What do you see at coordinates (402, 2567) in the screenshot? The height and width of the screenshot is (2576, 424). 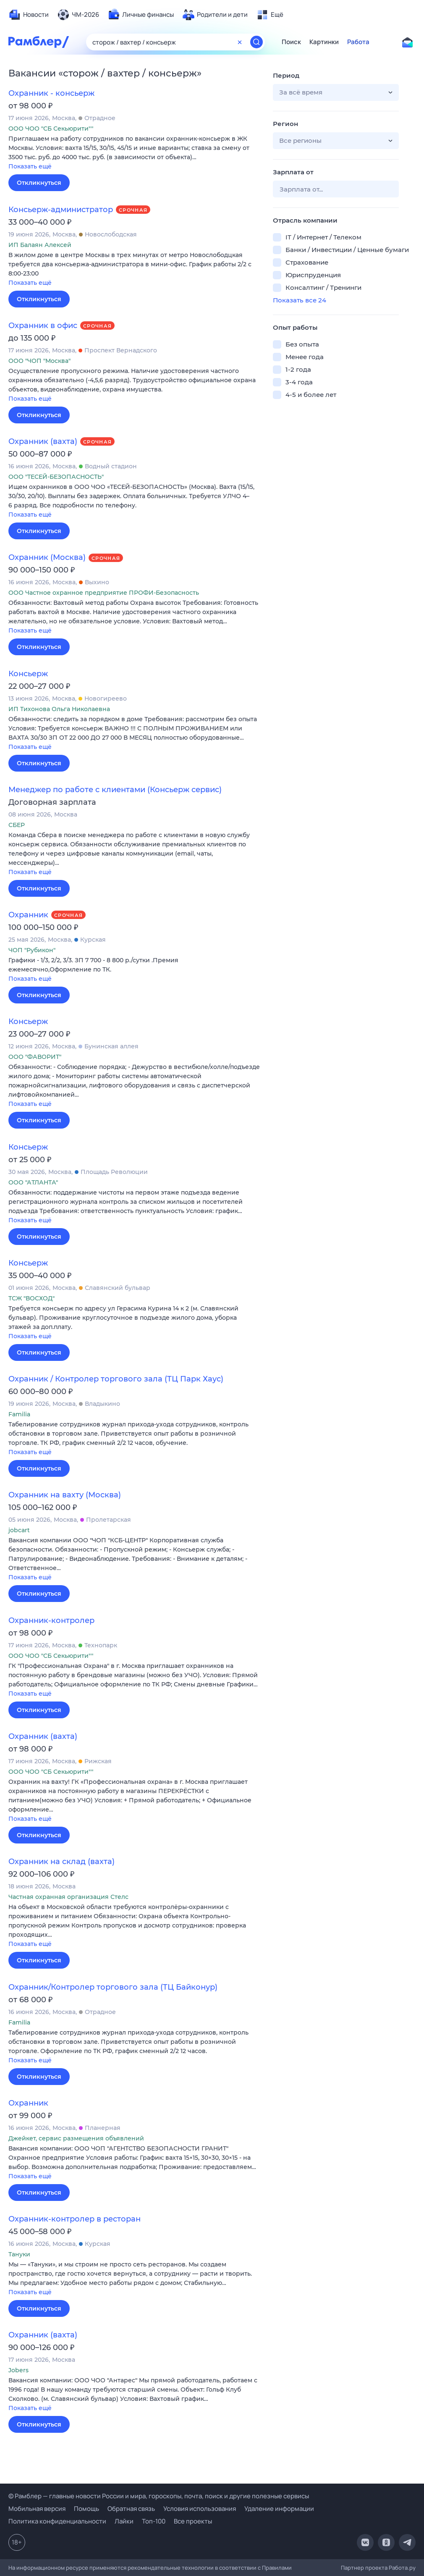 I see `Работа.ру` at bounding box center [402, 2567].